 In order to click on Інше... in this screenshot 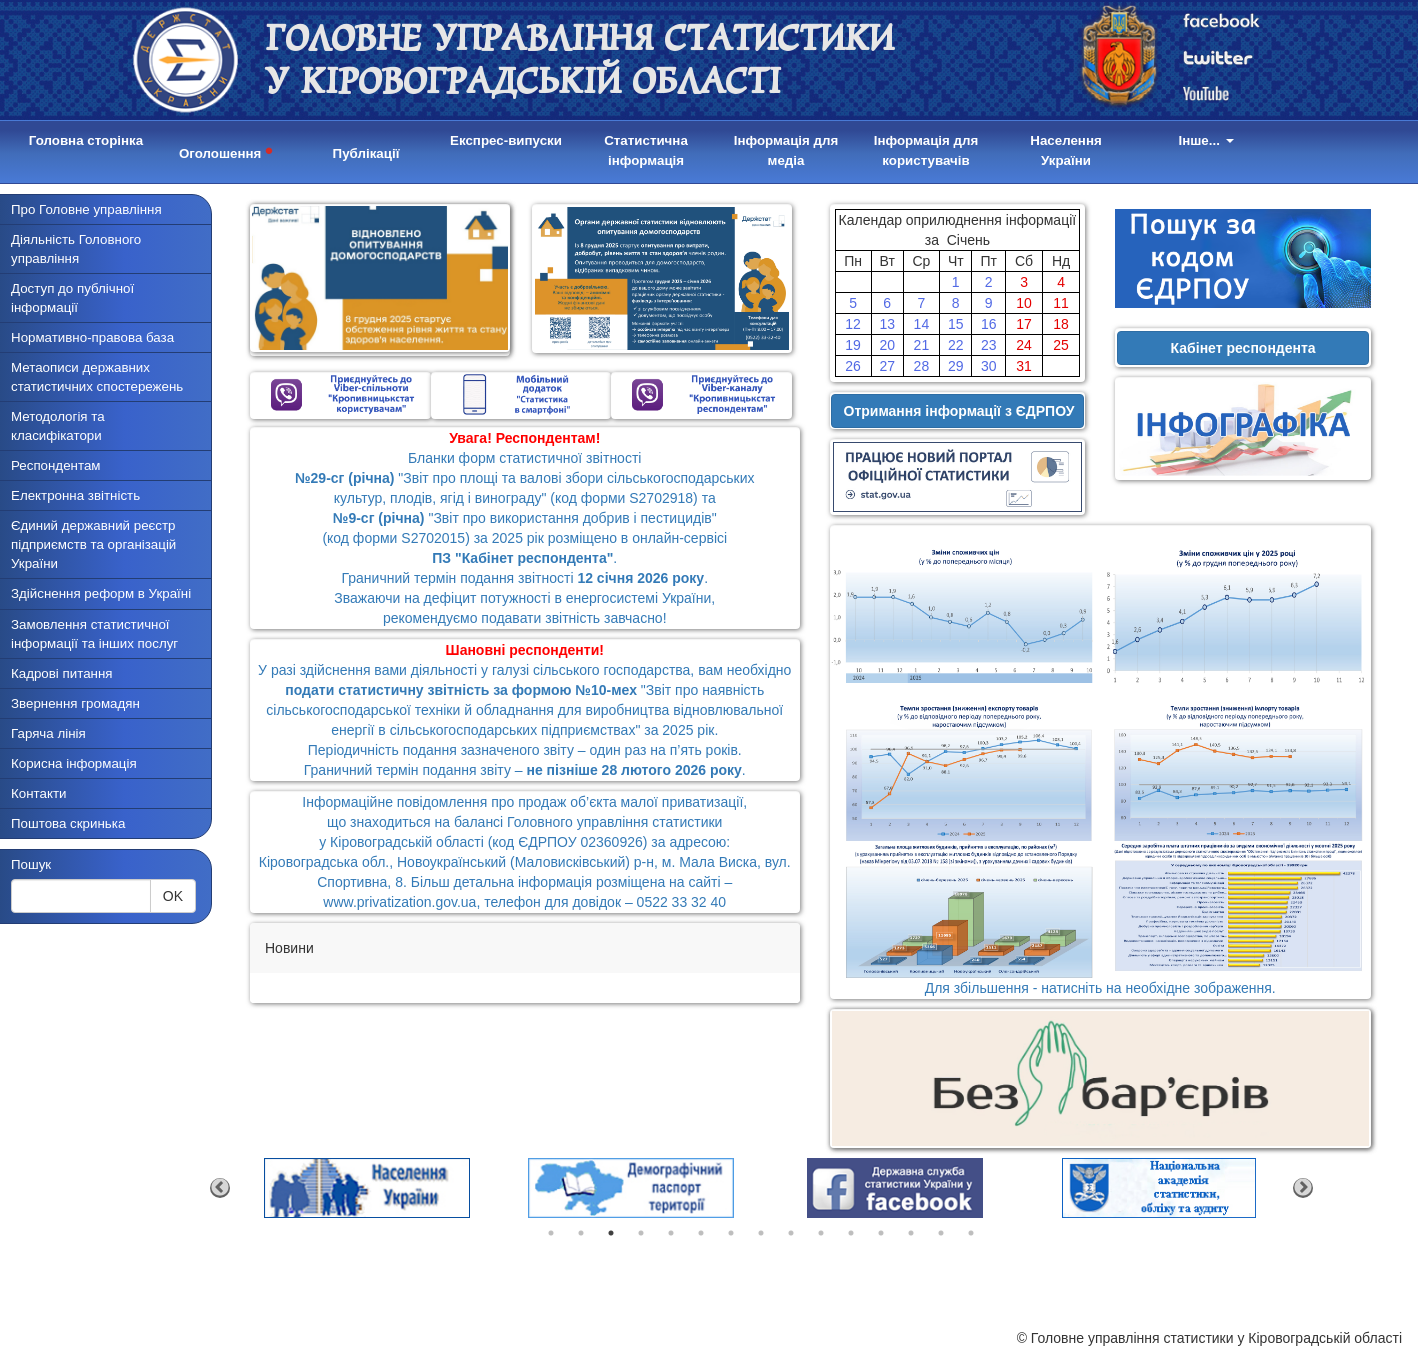, I will do `click(1205, 140)`.